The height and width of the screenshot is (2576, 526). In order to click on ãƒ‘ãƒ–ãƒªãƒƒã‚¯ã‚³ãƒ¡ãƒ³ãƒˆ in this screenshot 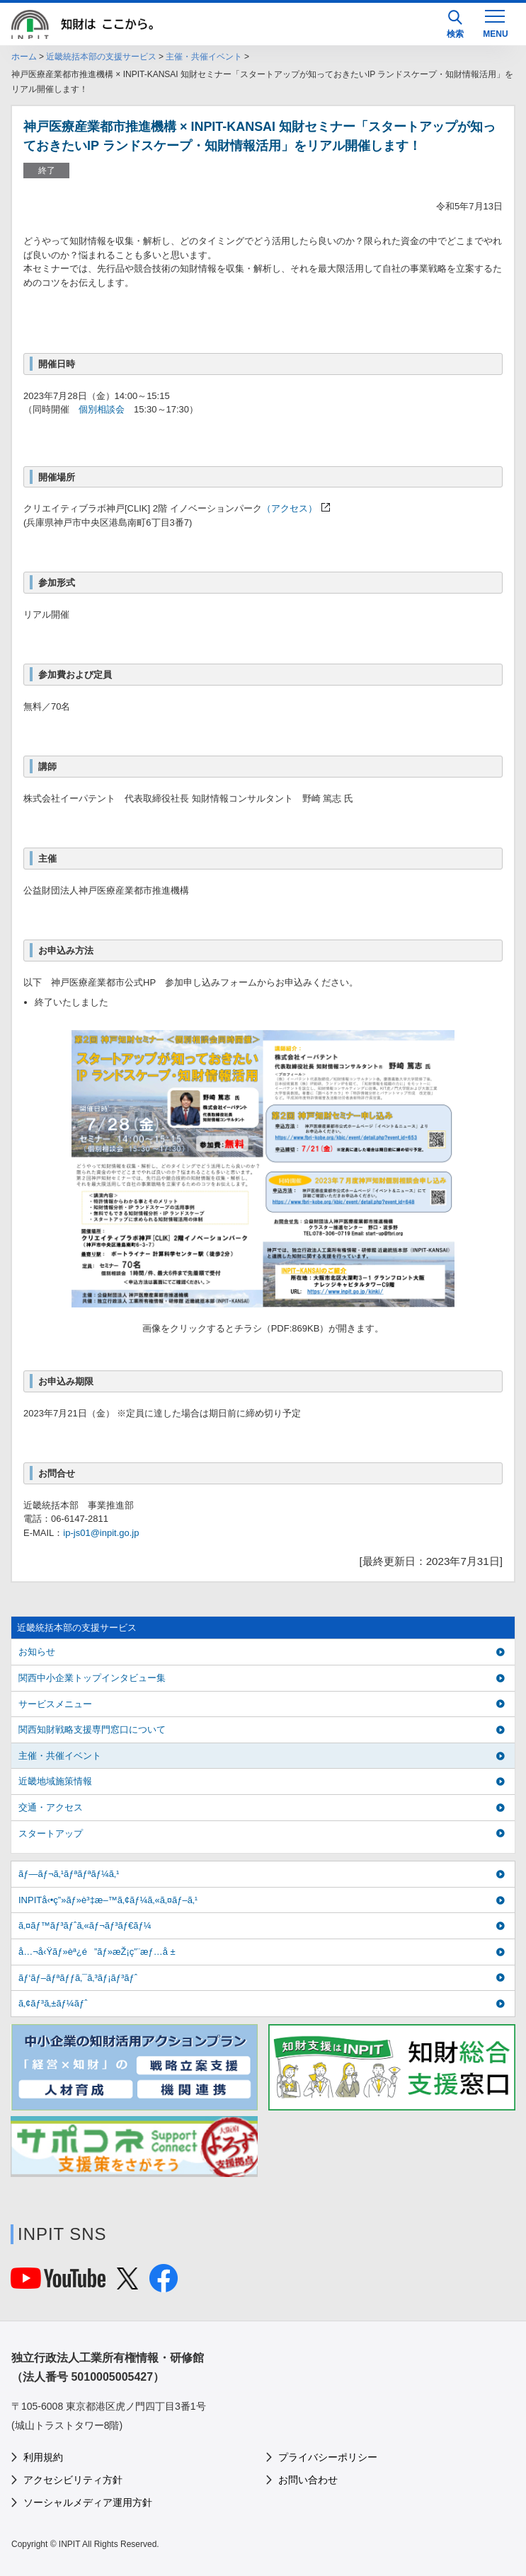, I will do `click(77, 1978)`.